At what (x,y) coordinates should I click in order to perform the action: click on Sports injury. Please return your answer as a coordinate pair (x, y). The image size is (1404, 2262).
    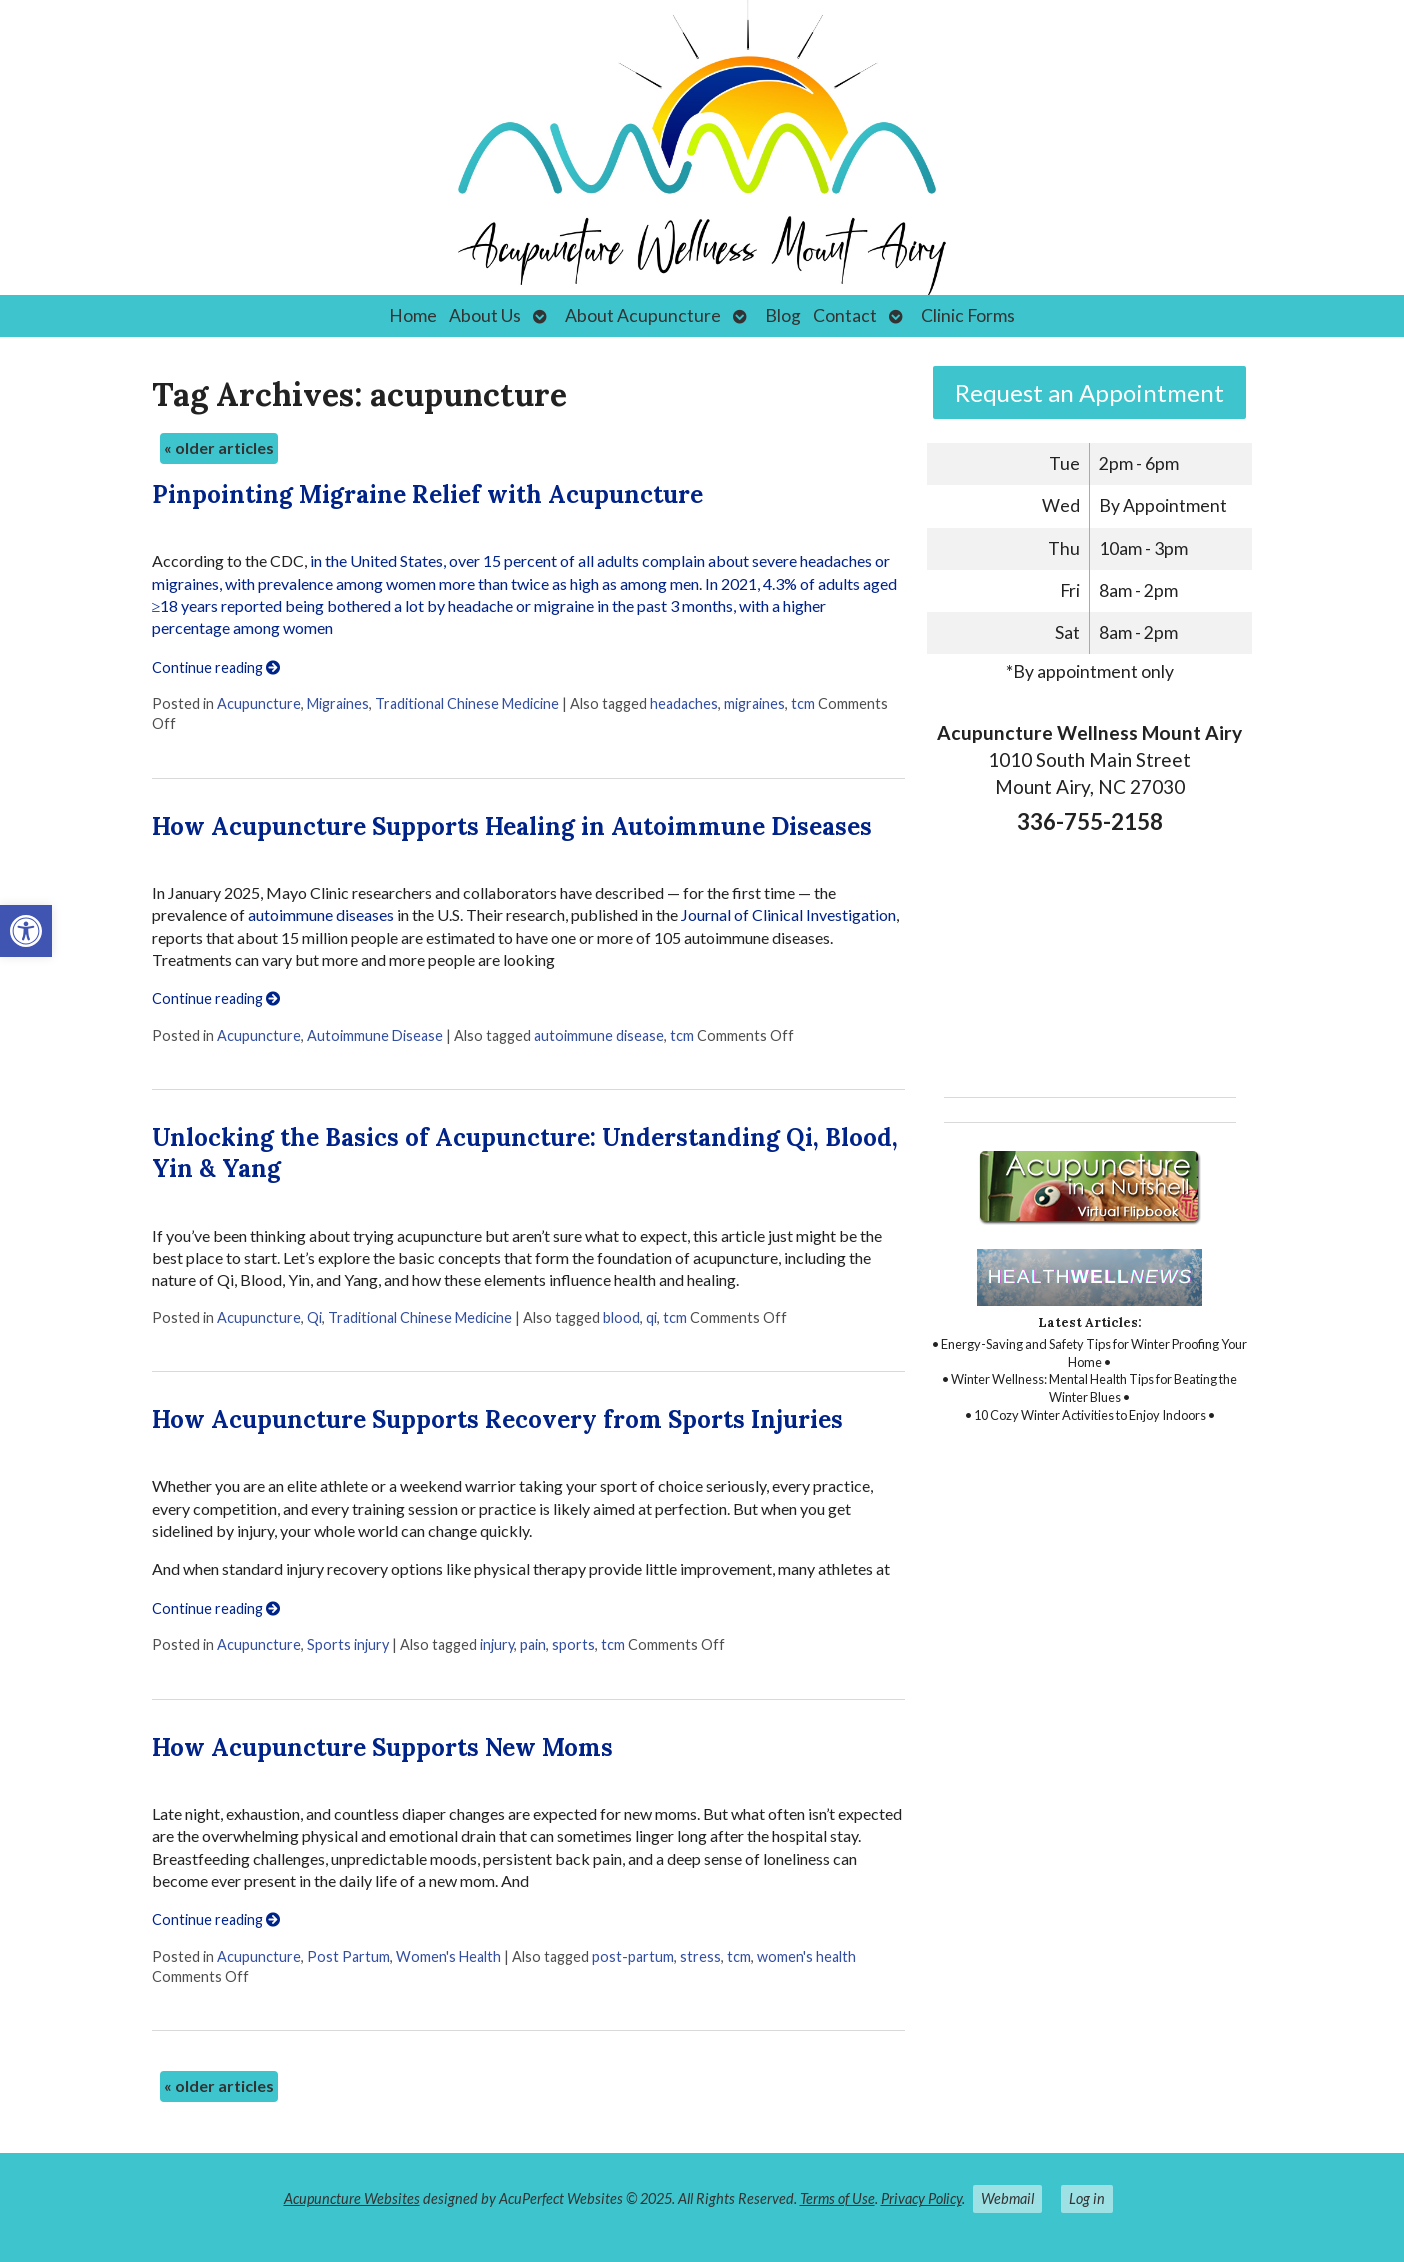
    Looking at the image, I should click on (348, 1644).